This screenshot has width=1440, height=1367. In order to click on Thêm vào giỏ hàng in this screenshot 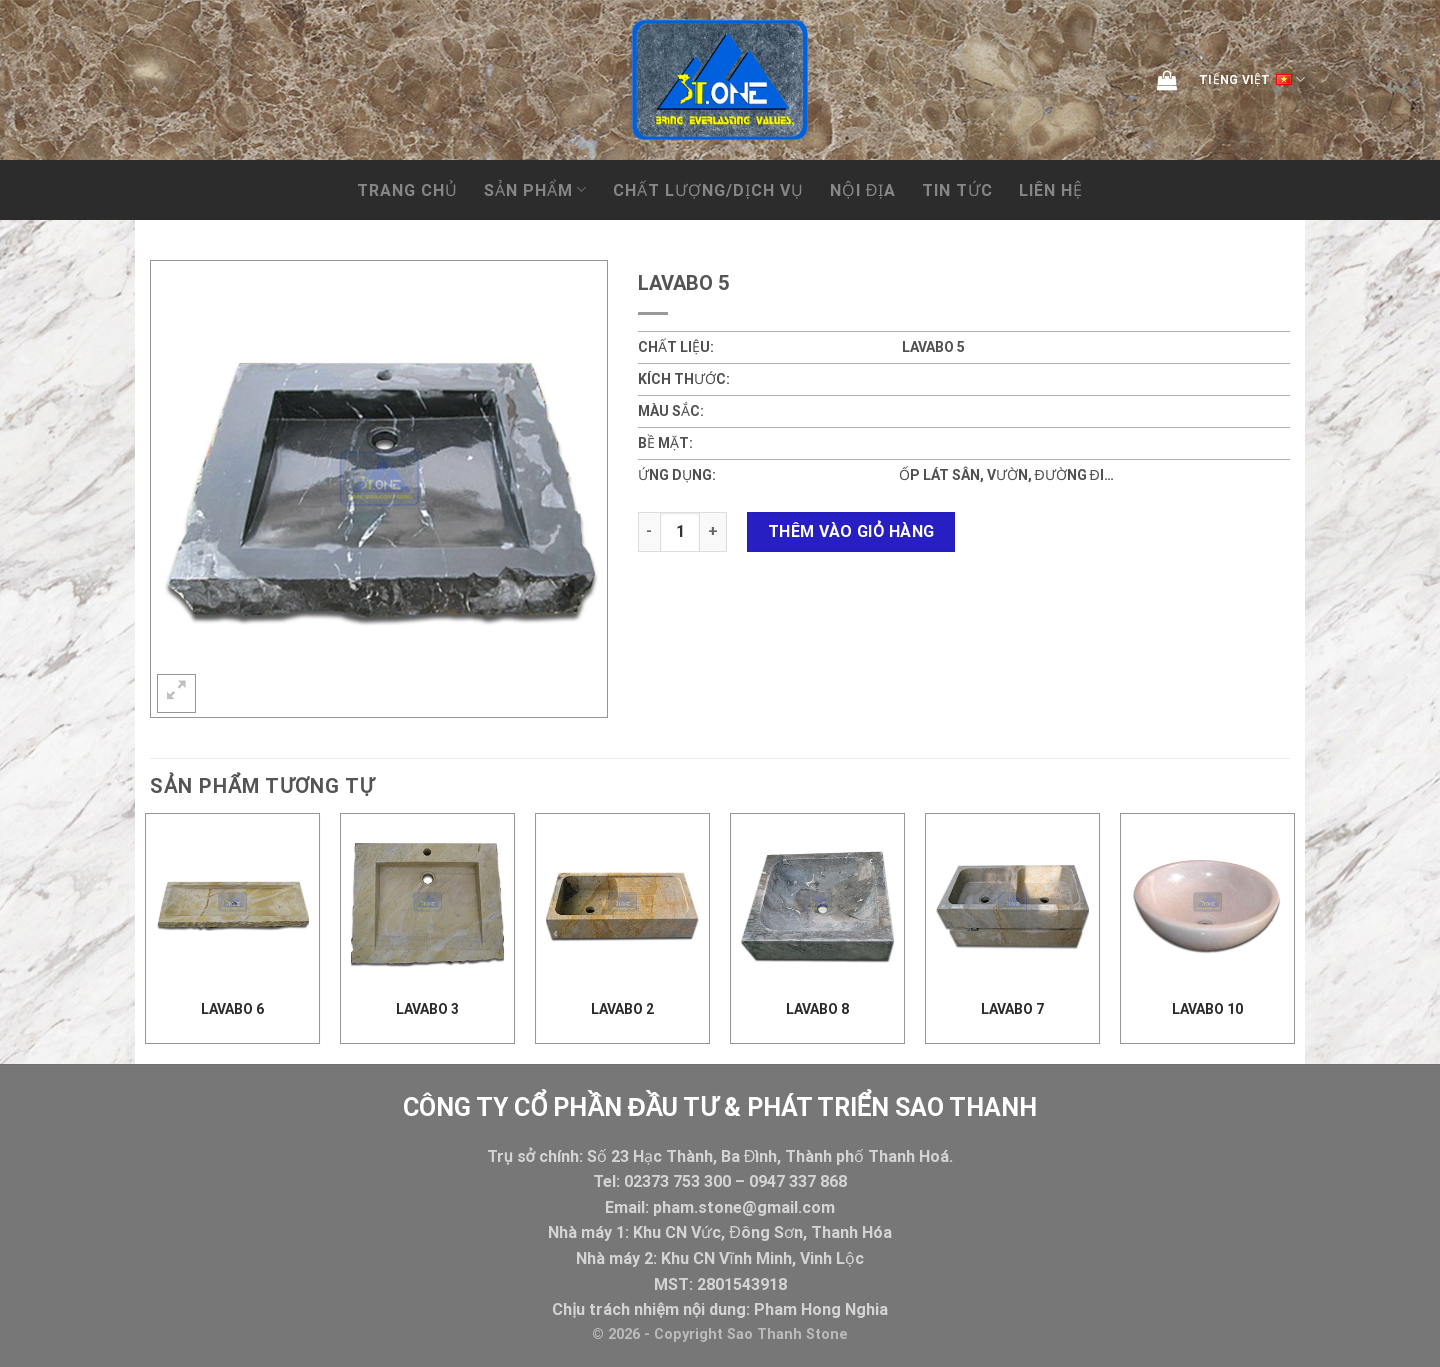, I will do `click(851, 531)`.